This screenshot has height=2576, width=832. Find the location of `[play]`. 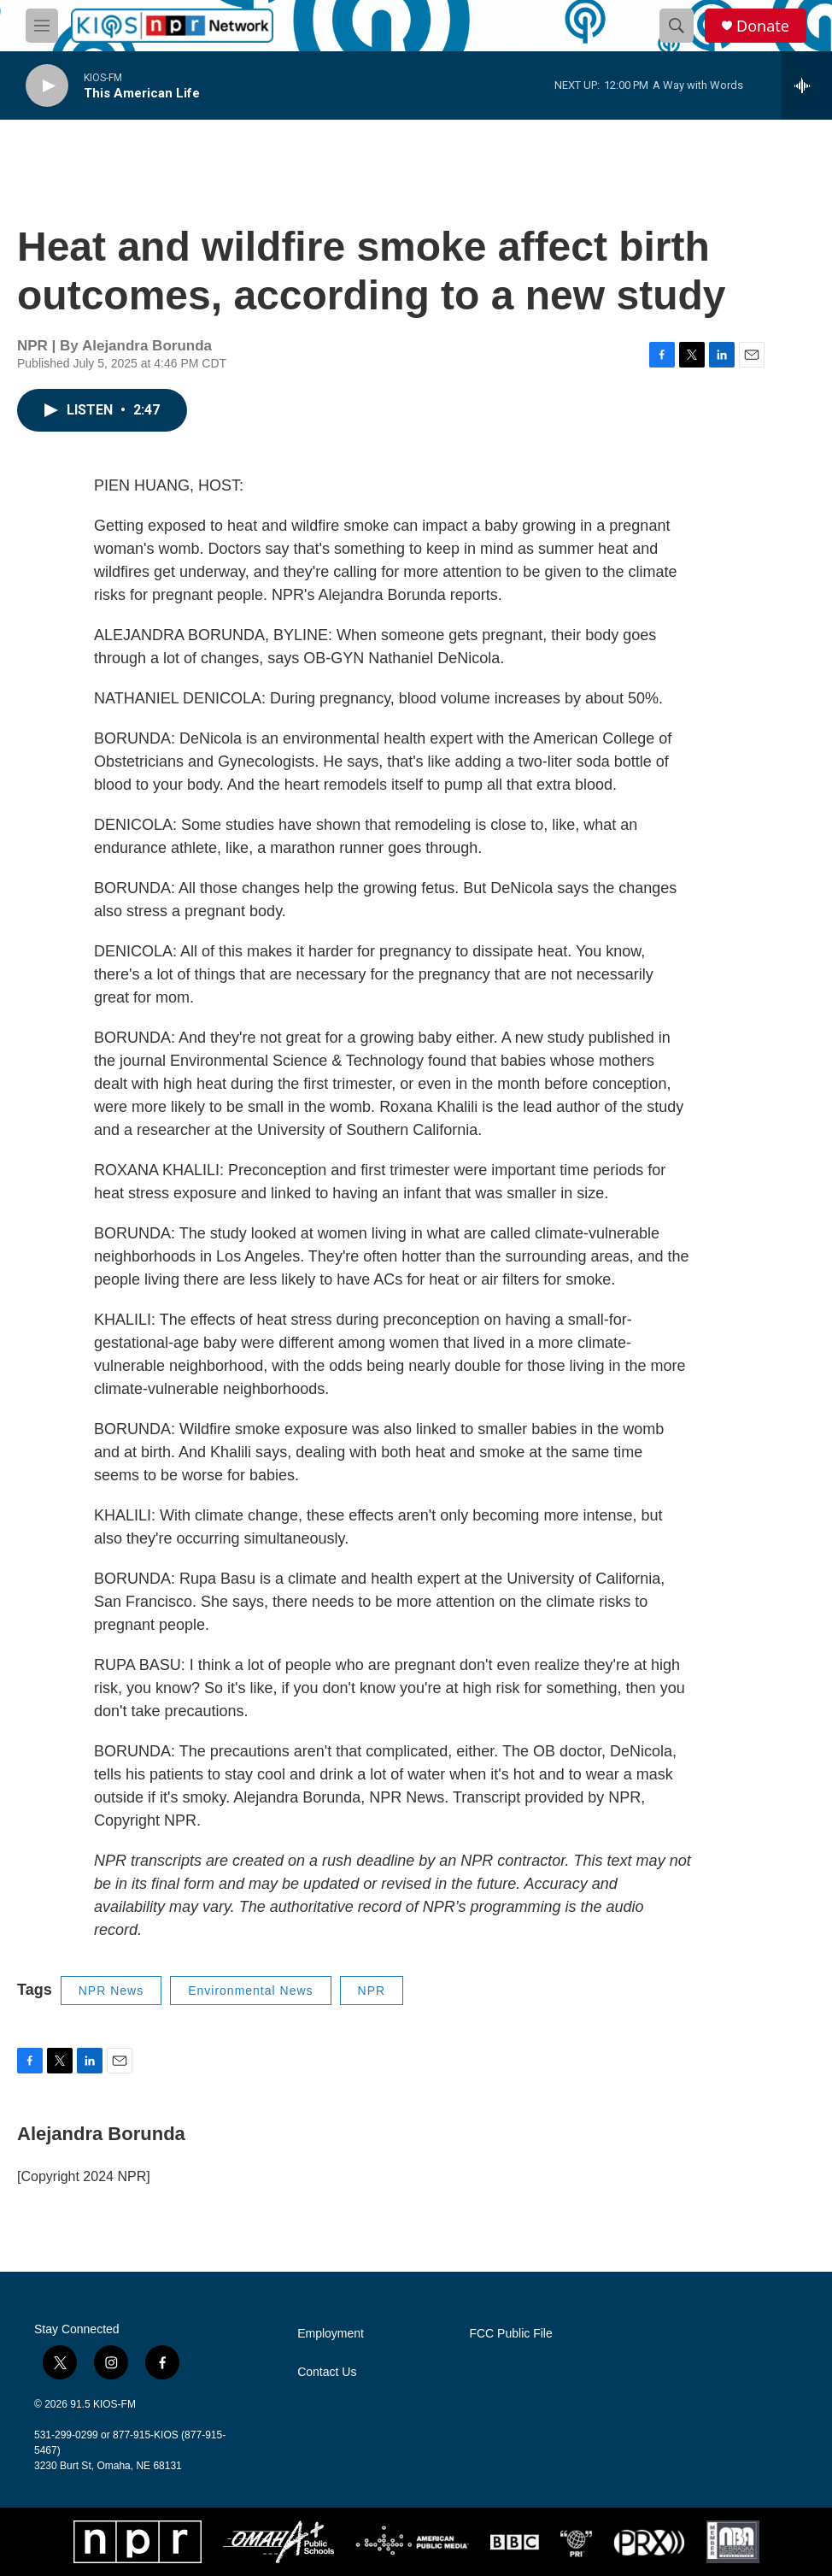

[play] is located at coordinates (47, 86).